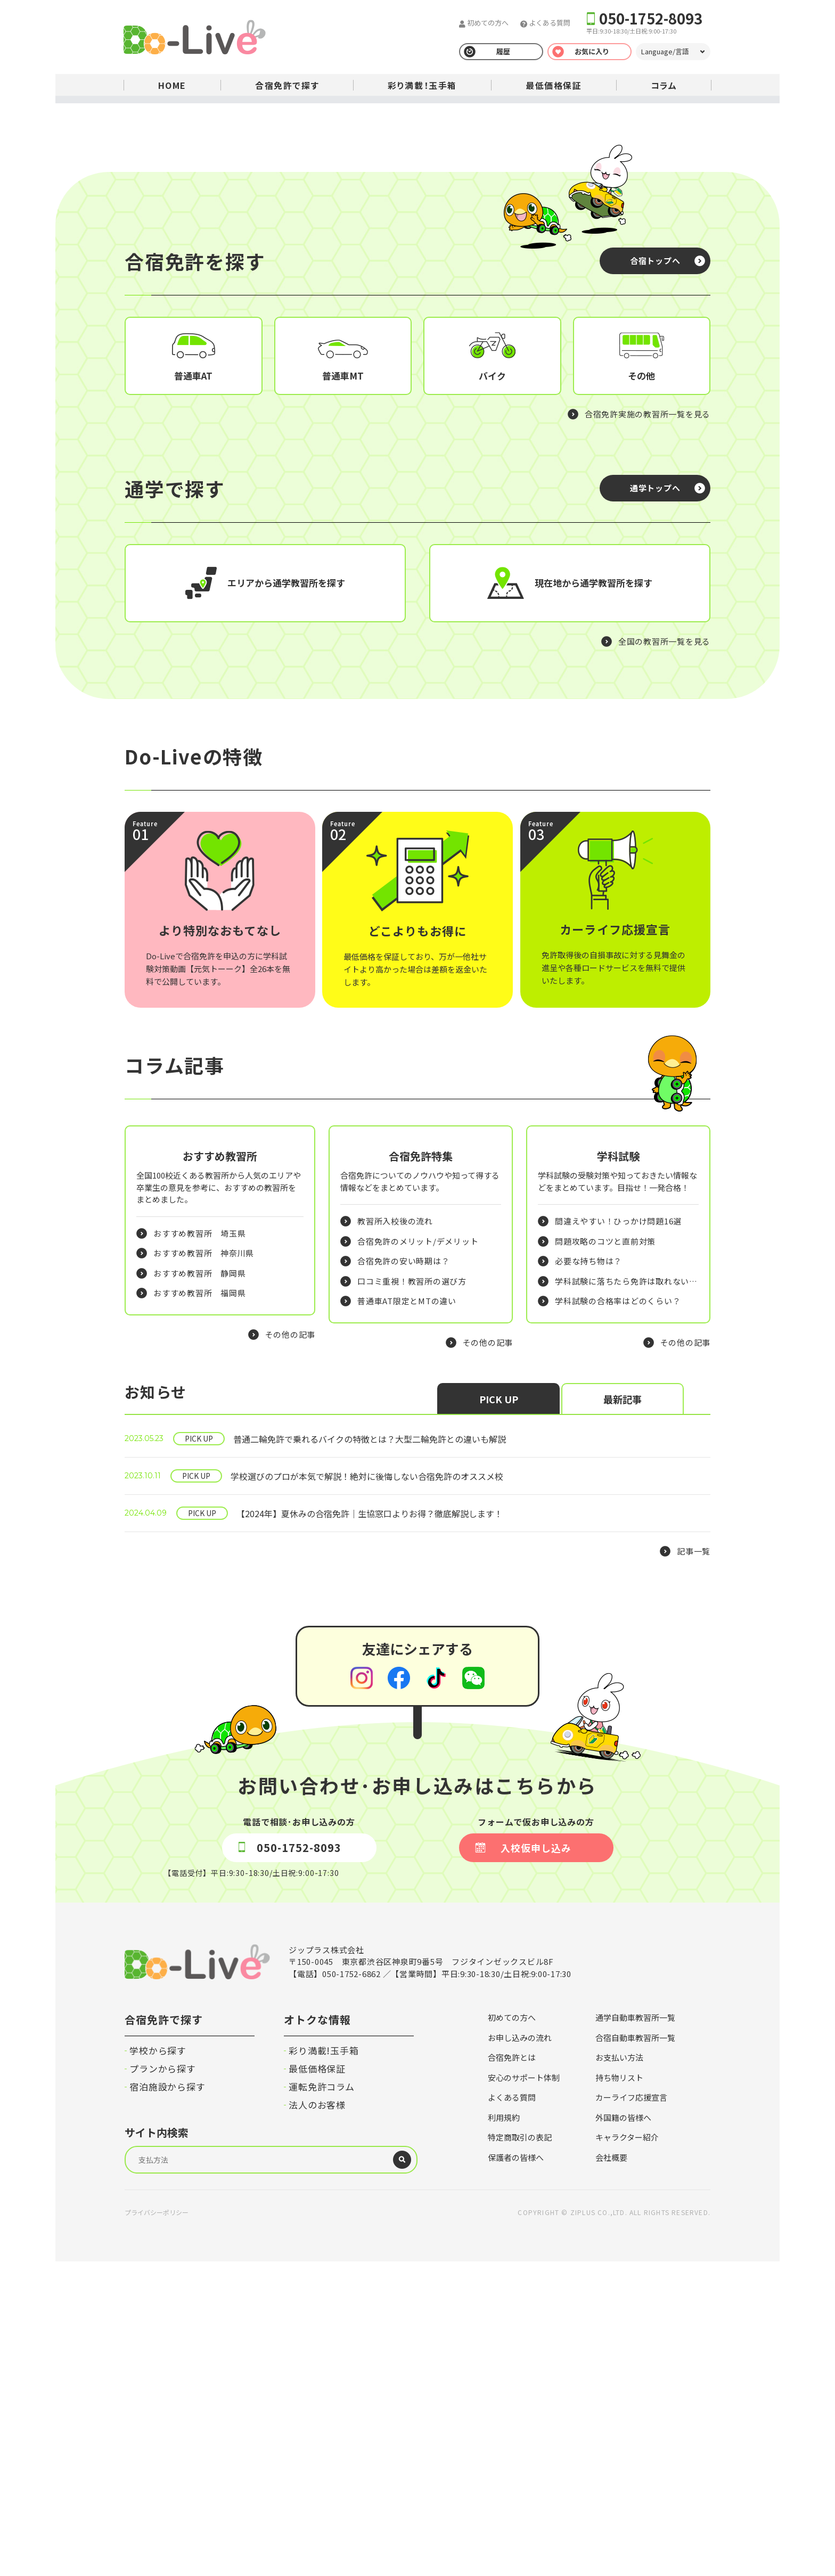  Describe the element at coordinates (554, 85) in the screenshot. I see `最低価格保証` at that location.